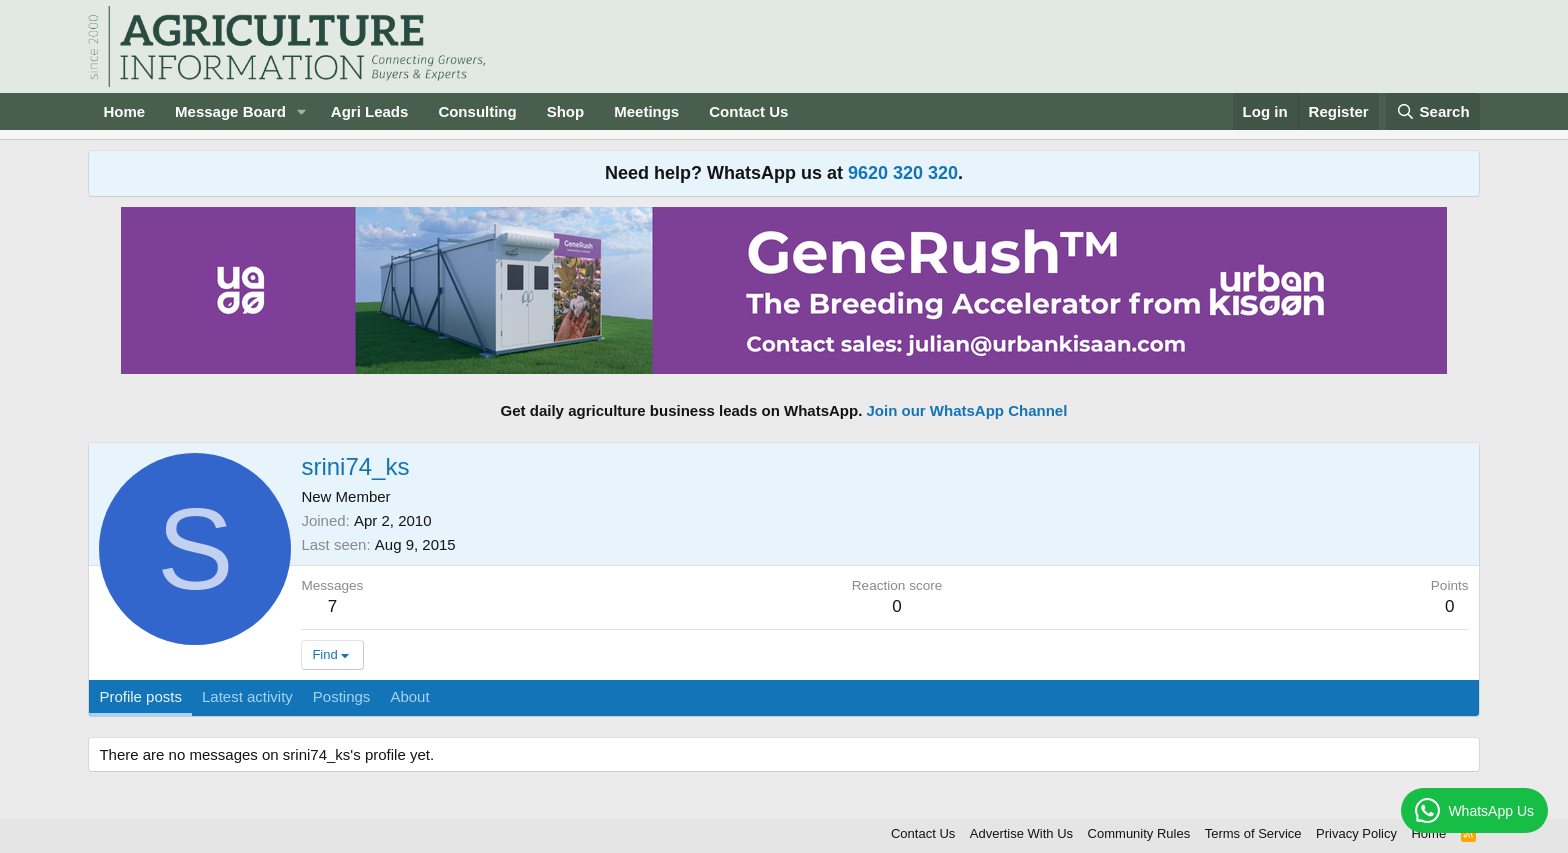 The width and height of the screenshot is (1568, 853). I want to click on Consulting, so click(477, 111).